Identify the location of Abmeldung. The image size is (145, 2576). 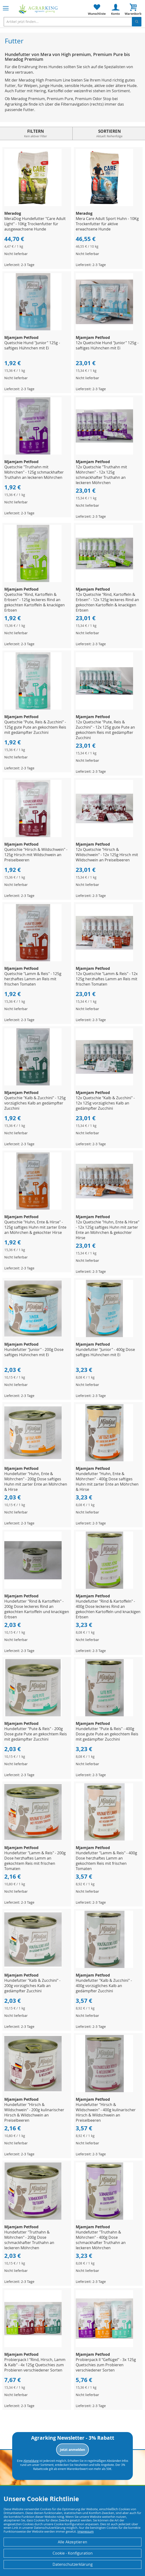
(31, 2461).